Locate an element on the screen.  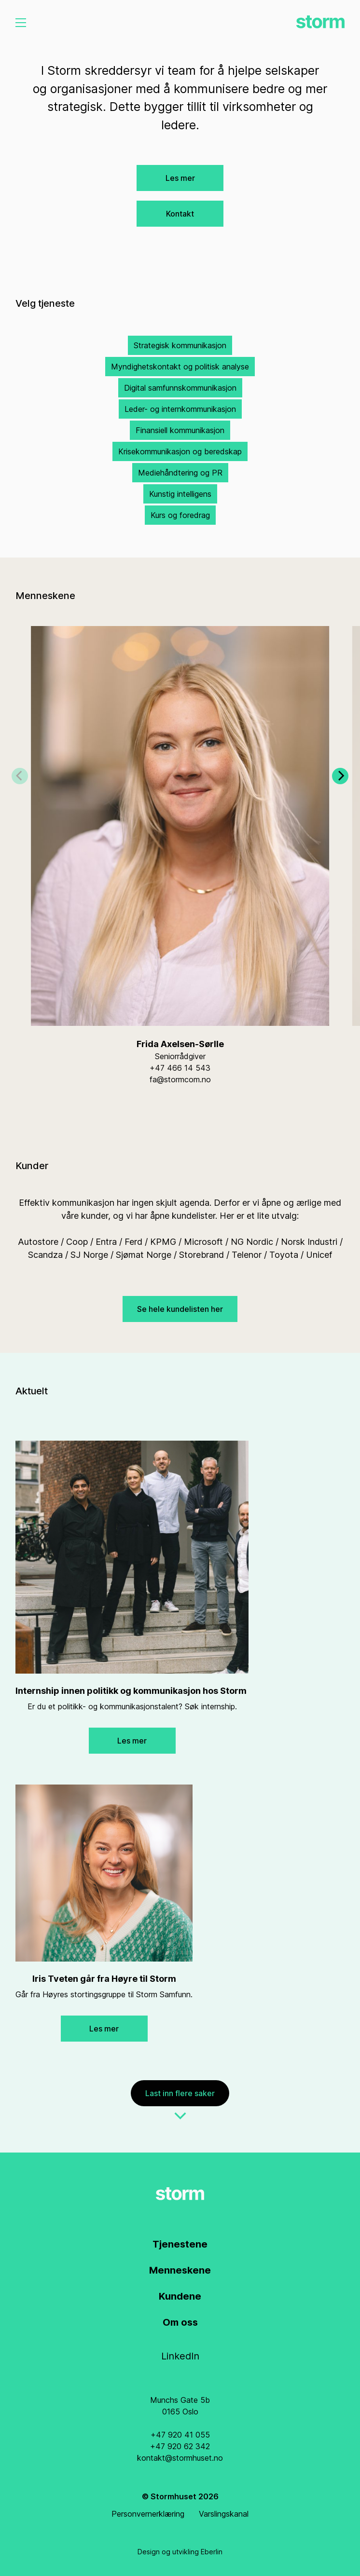
Digital samfunnskommunikasjon is located at coordinates (180, 388).